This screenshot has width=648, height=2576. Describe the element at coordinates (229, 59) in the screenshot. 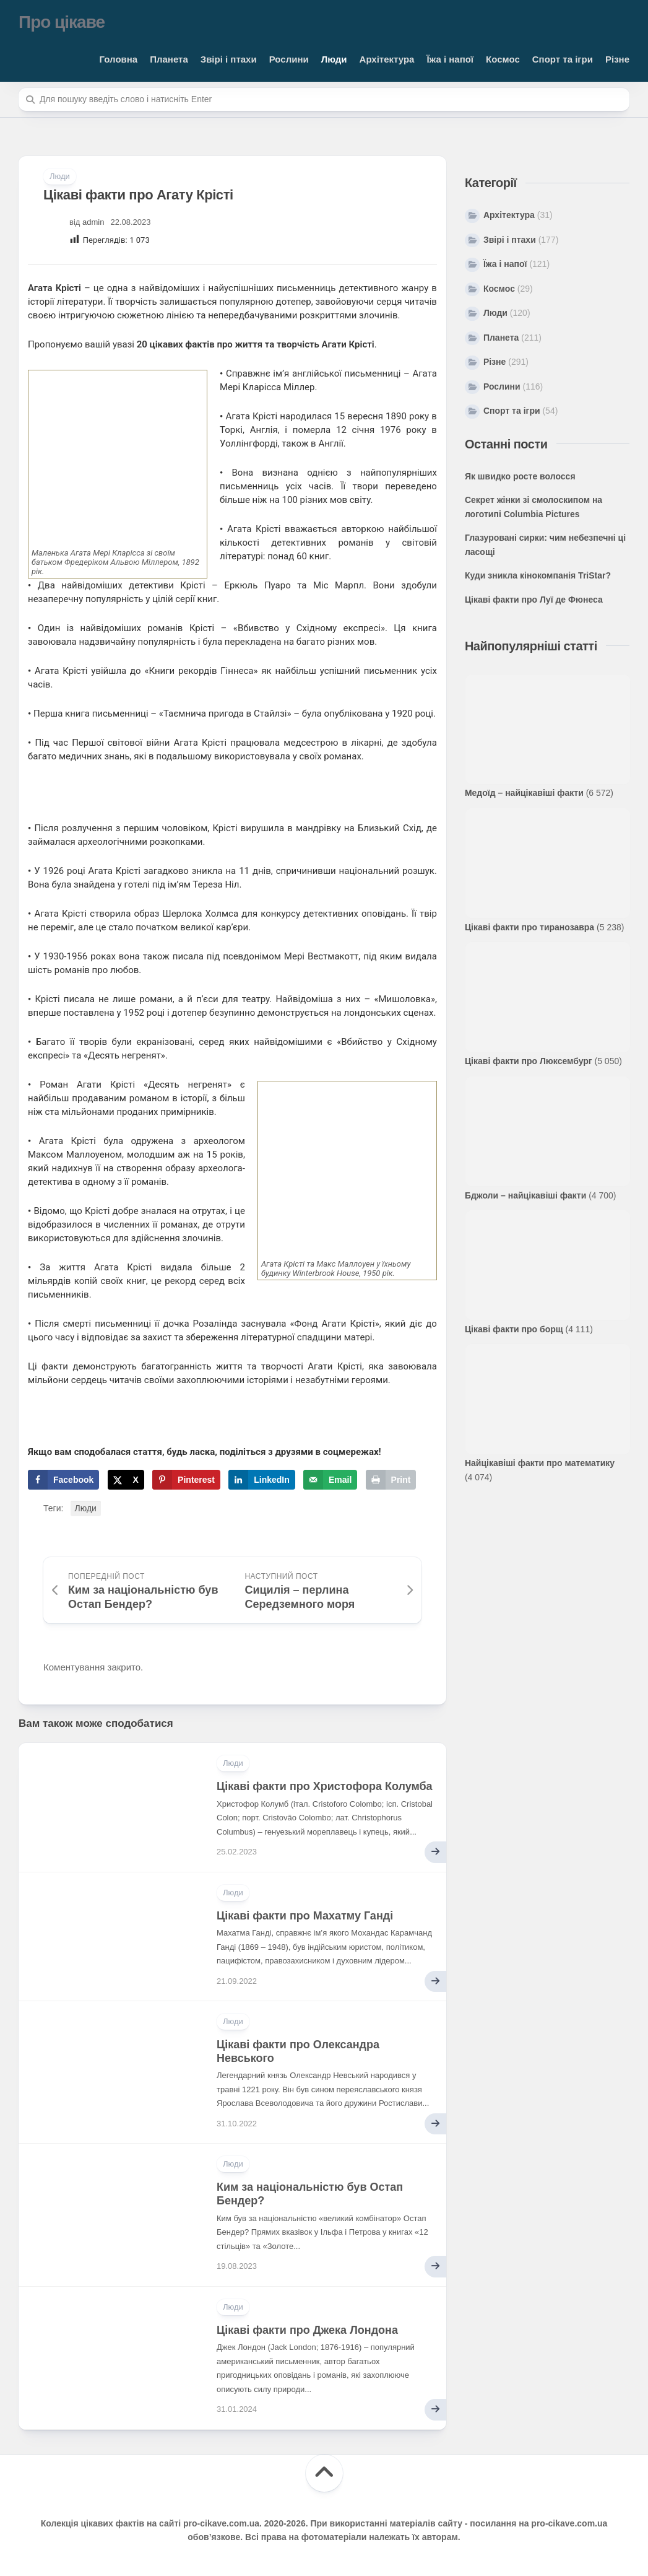

I see `Звірі і птахи` at that location.